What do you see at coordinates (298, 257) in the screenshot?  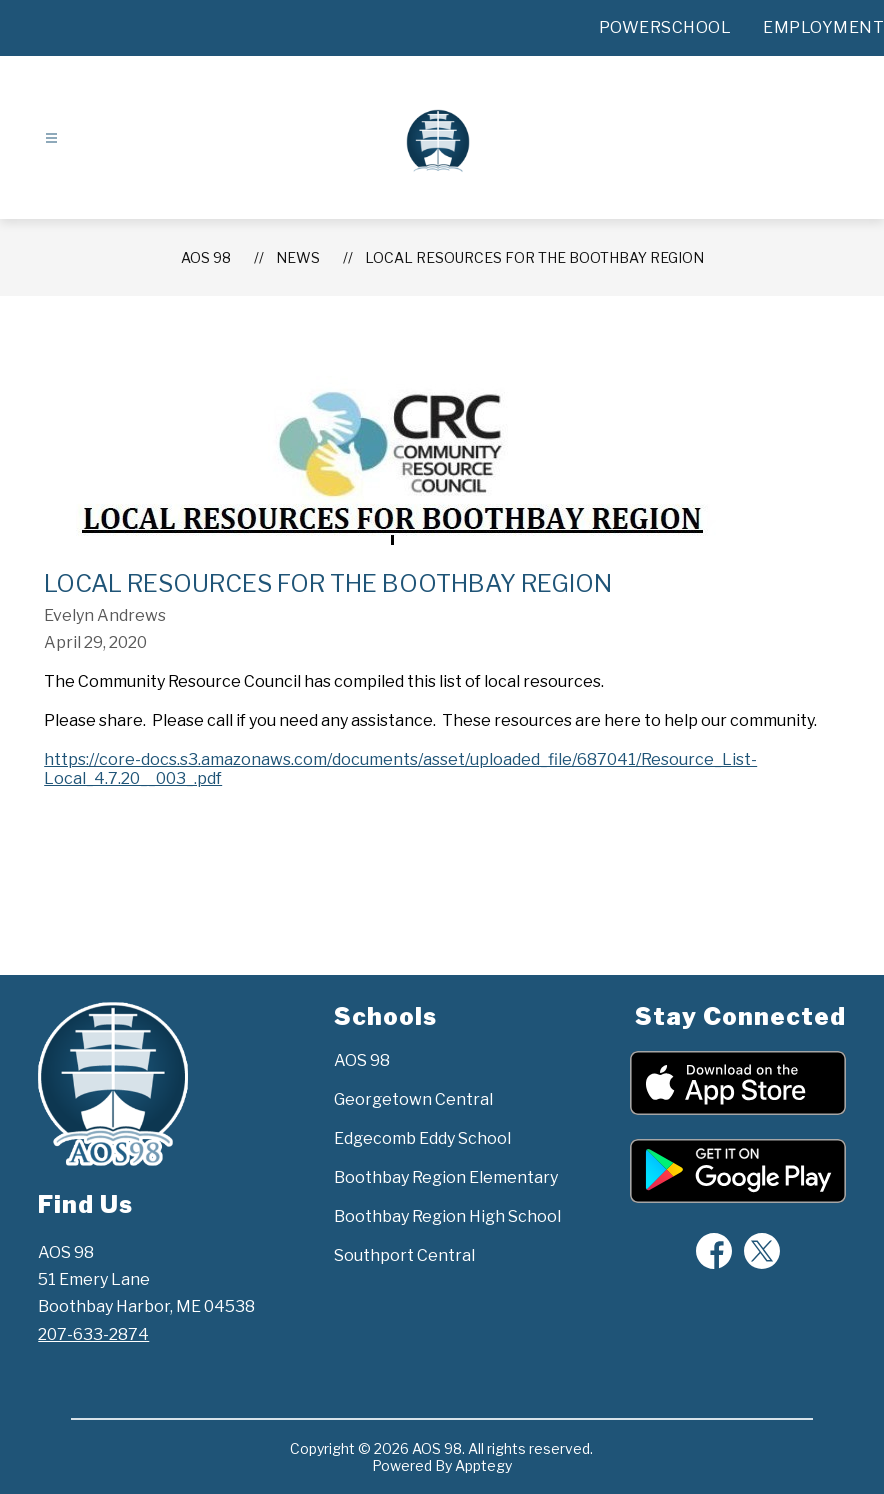 I see `News` at bounding box center [298, 257].